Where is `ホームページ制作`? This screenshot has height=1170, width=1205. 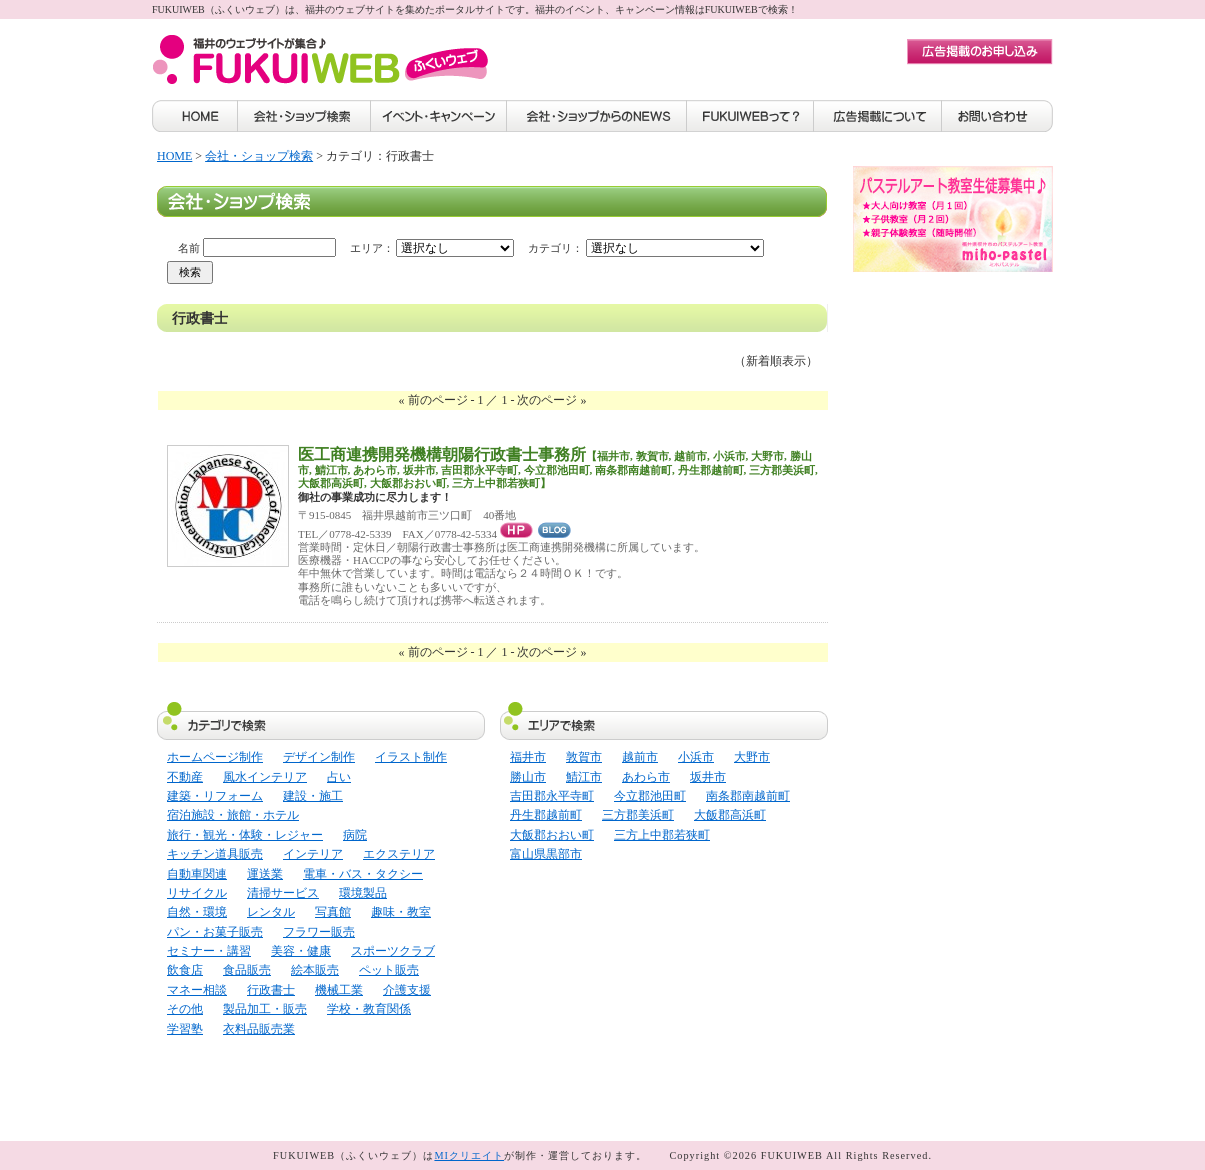
ホームページ制作 is located at coordinates (215, 757).